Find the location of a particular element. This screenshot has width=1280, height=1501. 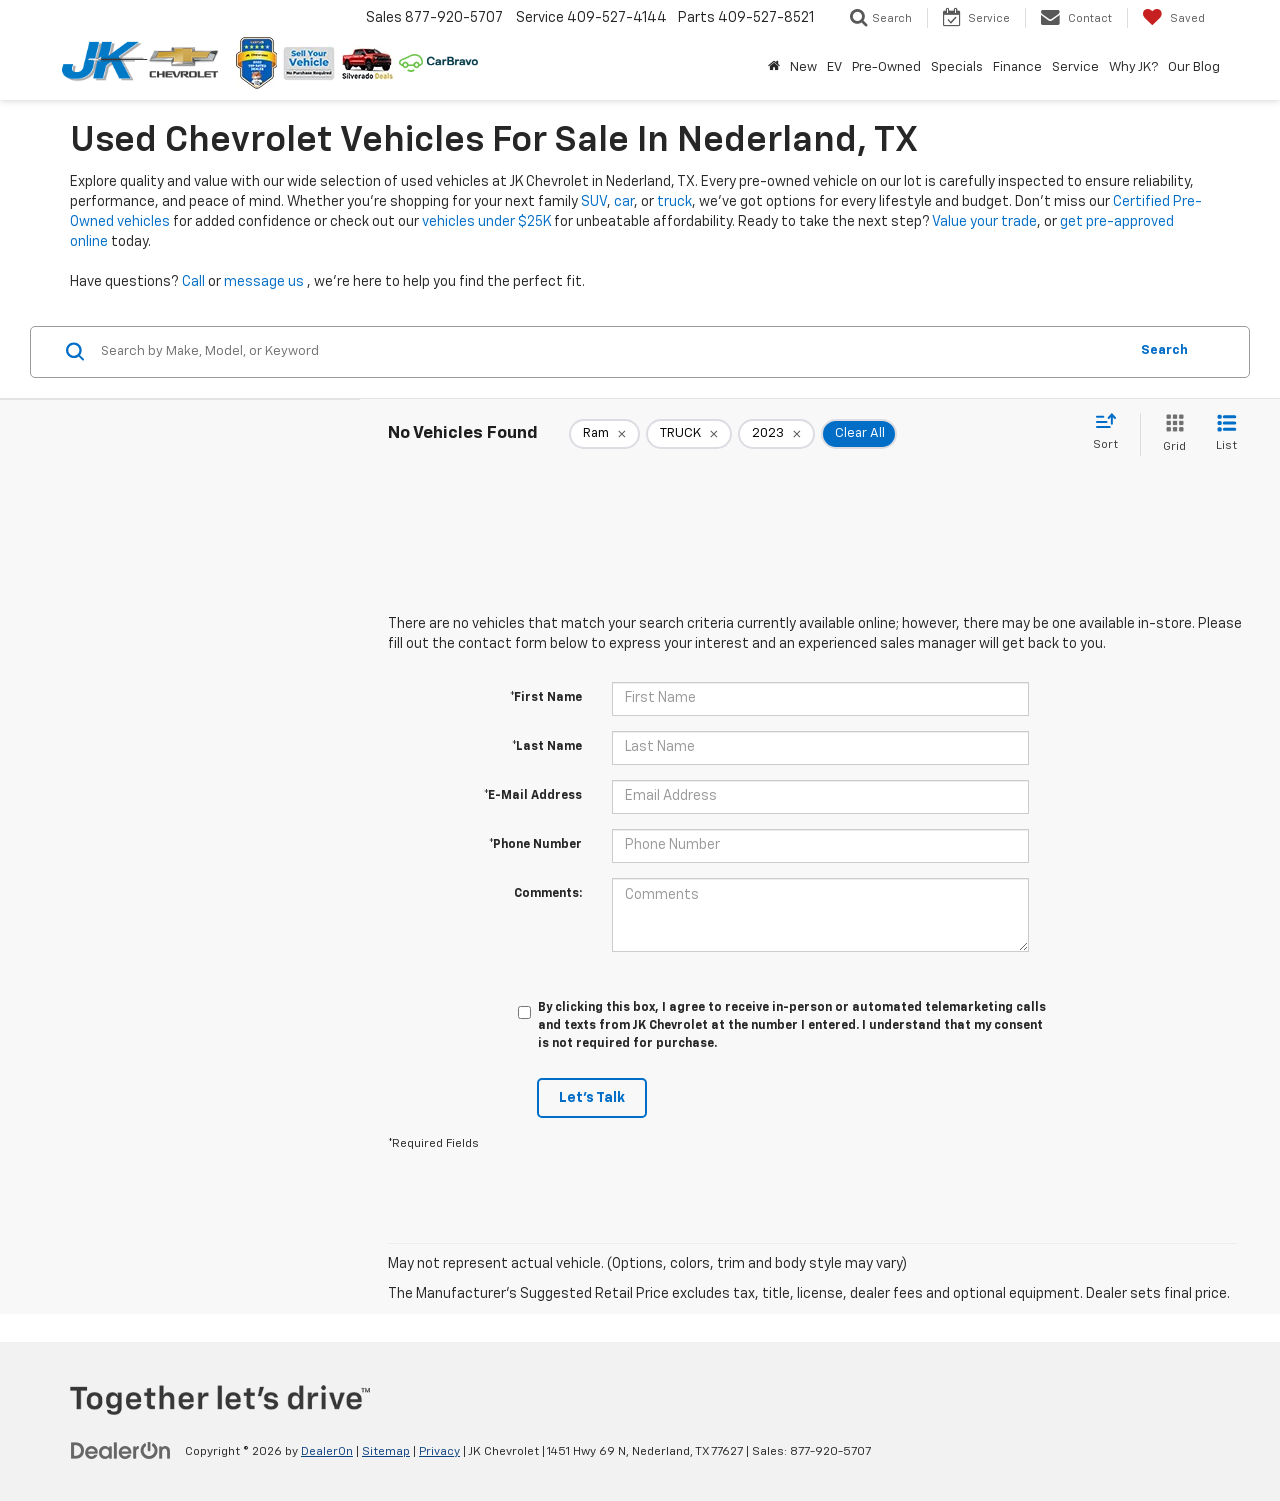

truck is located at coordinates (674, 202).